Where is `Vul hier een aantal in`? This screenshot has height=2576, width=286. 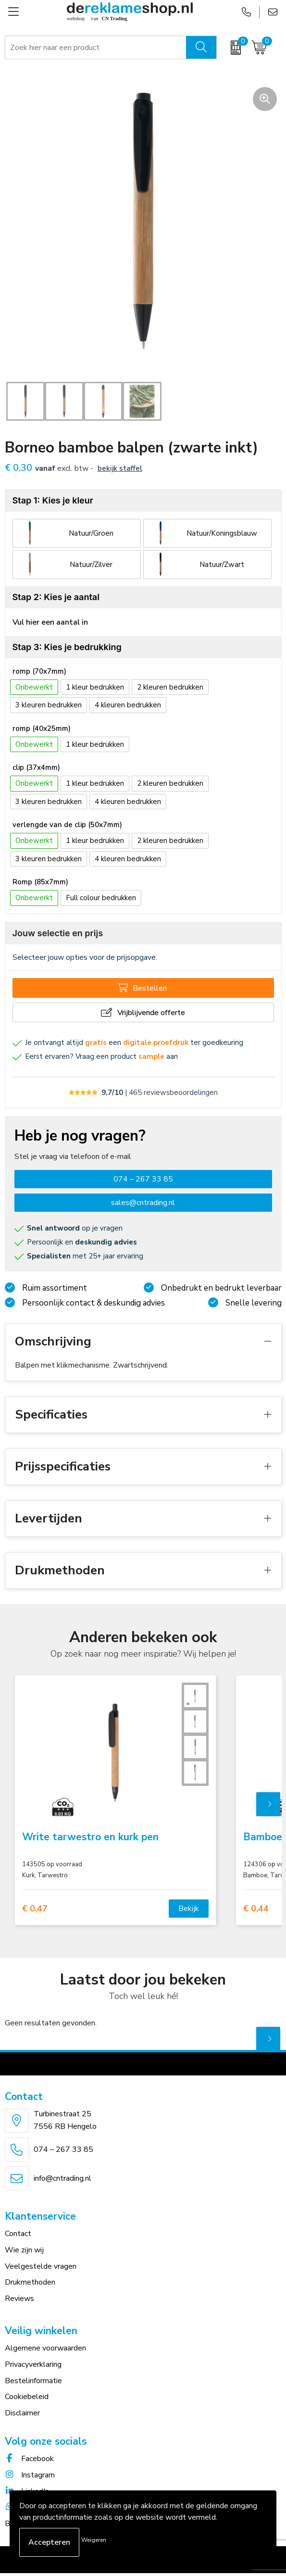
Vul hier een aantal in is located at coordinates (50, 622).